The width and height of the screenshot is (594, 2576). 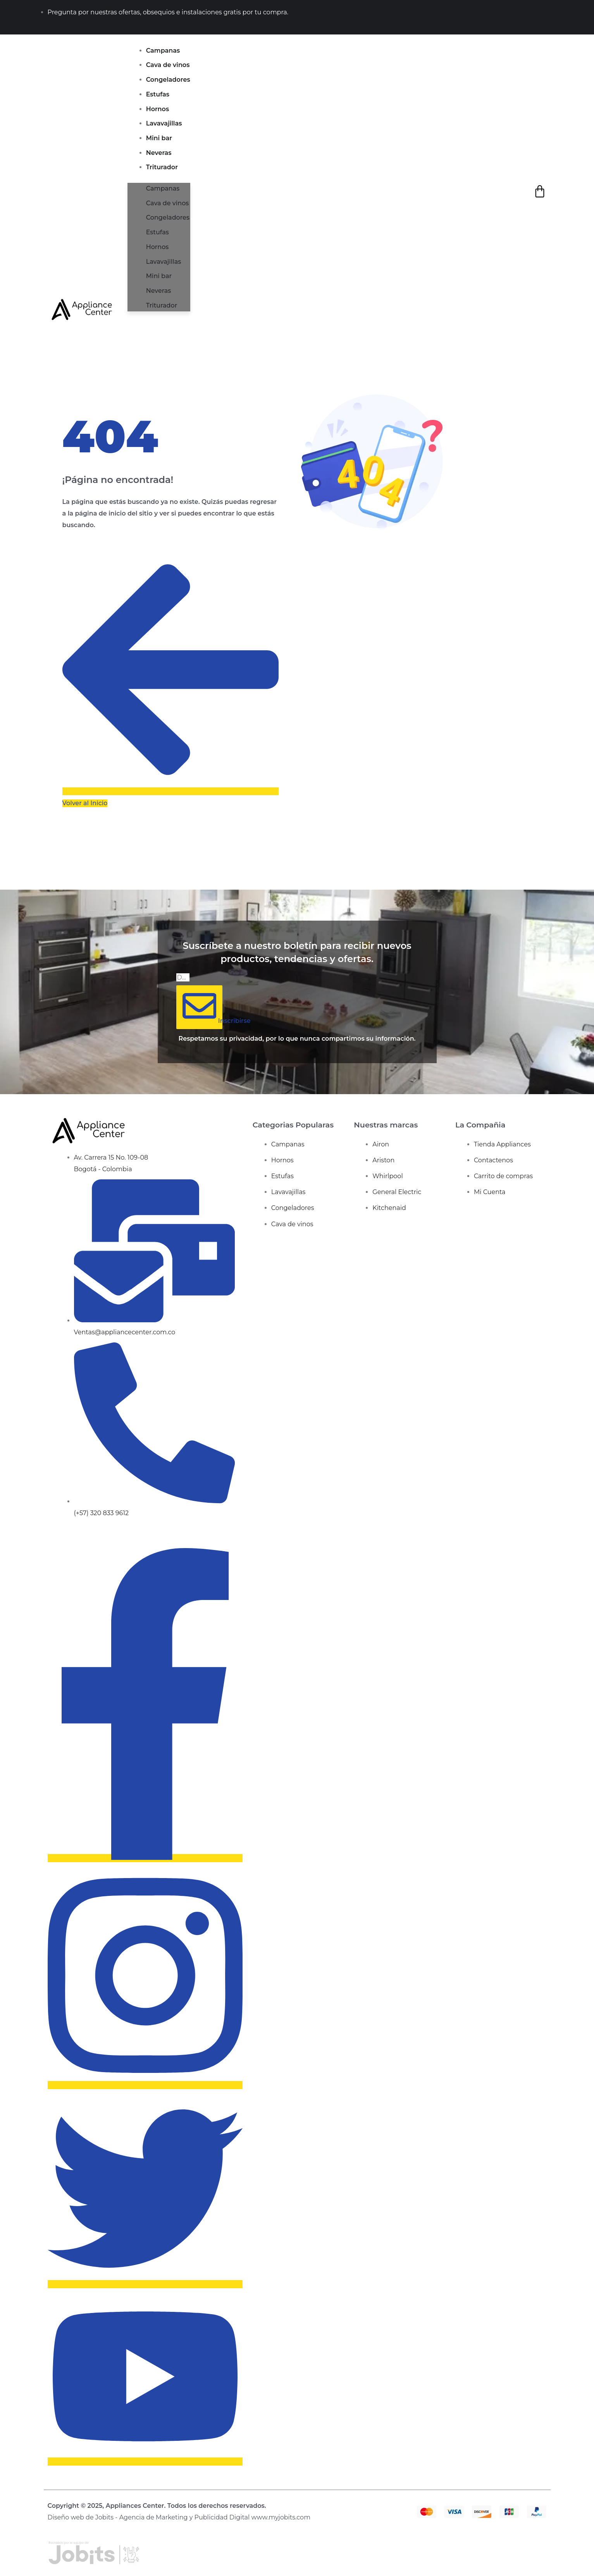 I want to click on Campanas, so click(x=163, y=50).